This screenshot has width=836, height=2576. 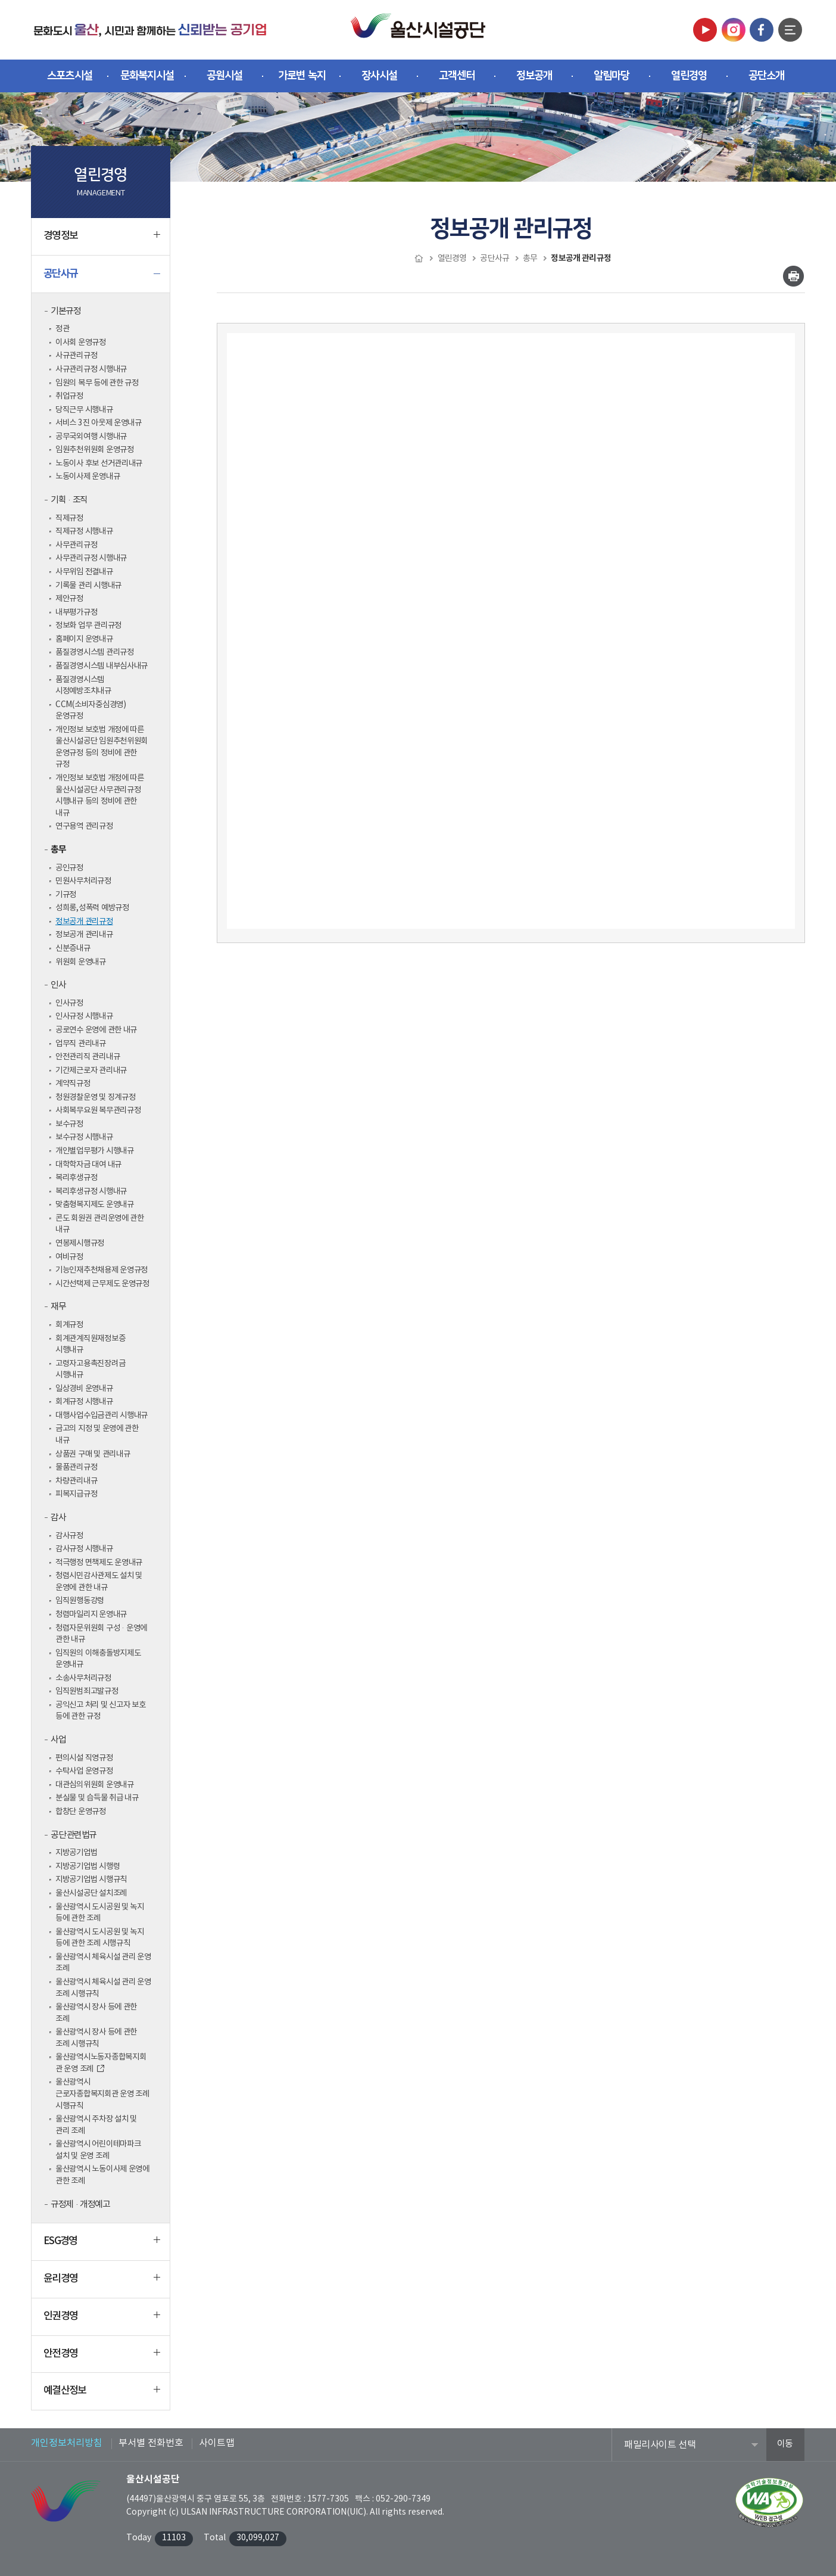 What do you see at coordinates (150, 2443) in the screenshot?
I see `부서별 전화번호` at bounding box center [150, 2443].